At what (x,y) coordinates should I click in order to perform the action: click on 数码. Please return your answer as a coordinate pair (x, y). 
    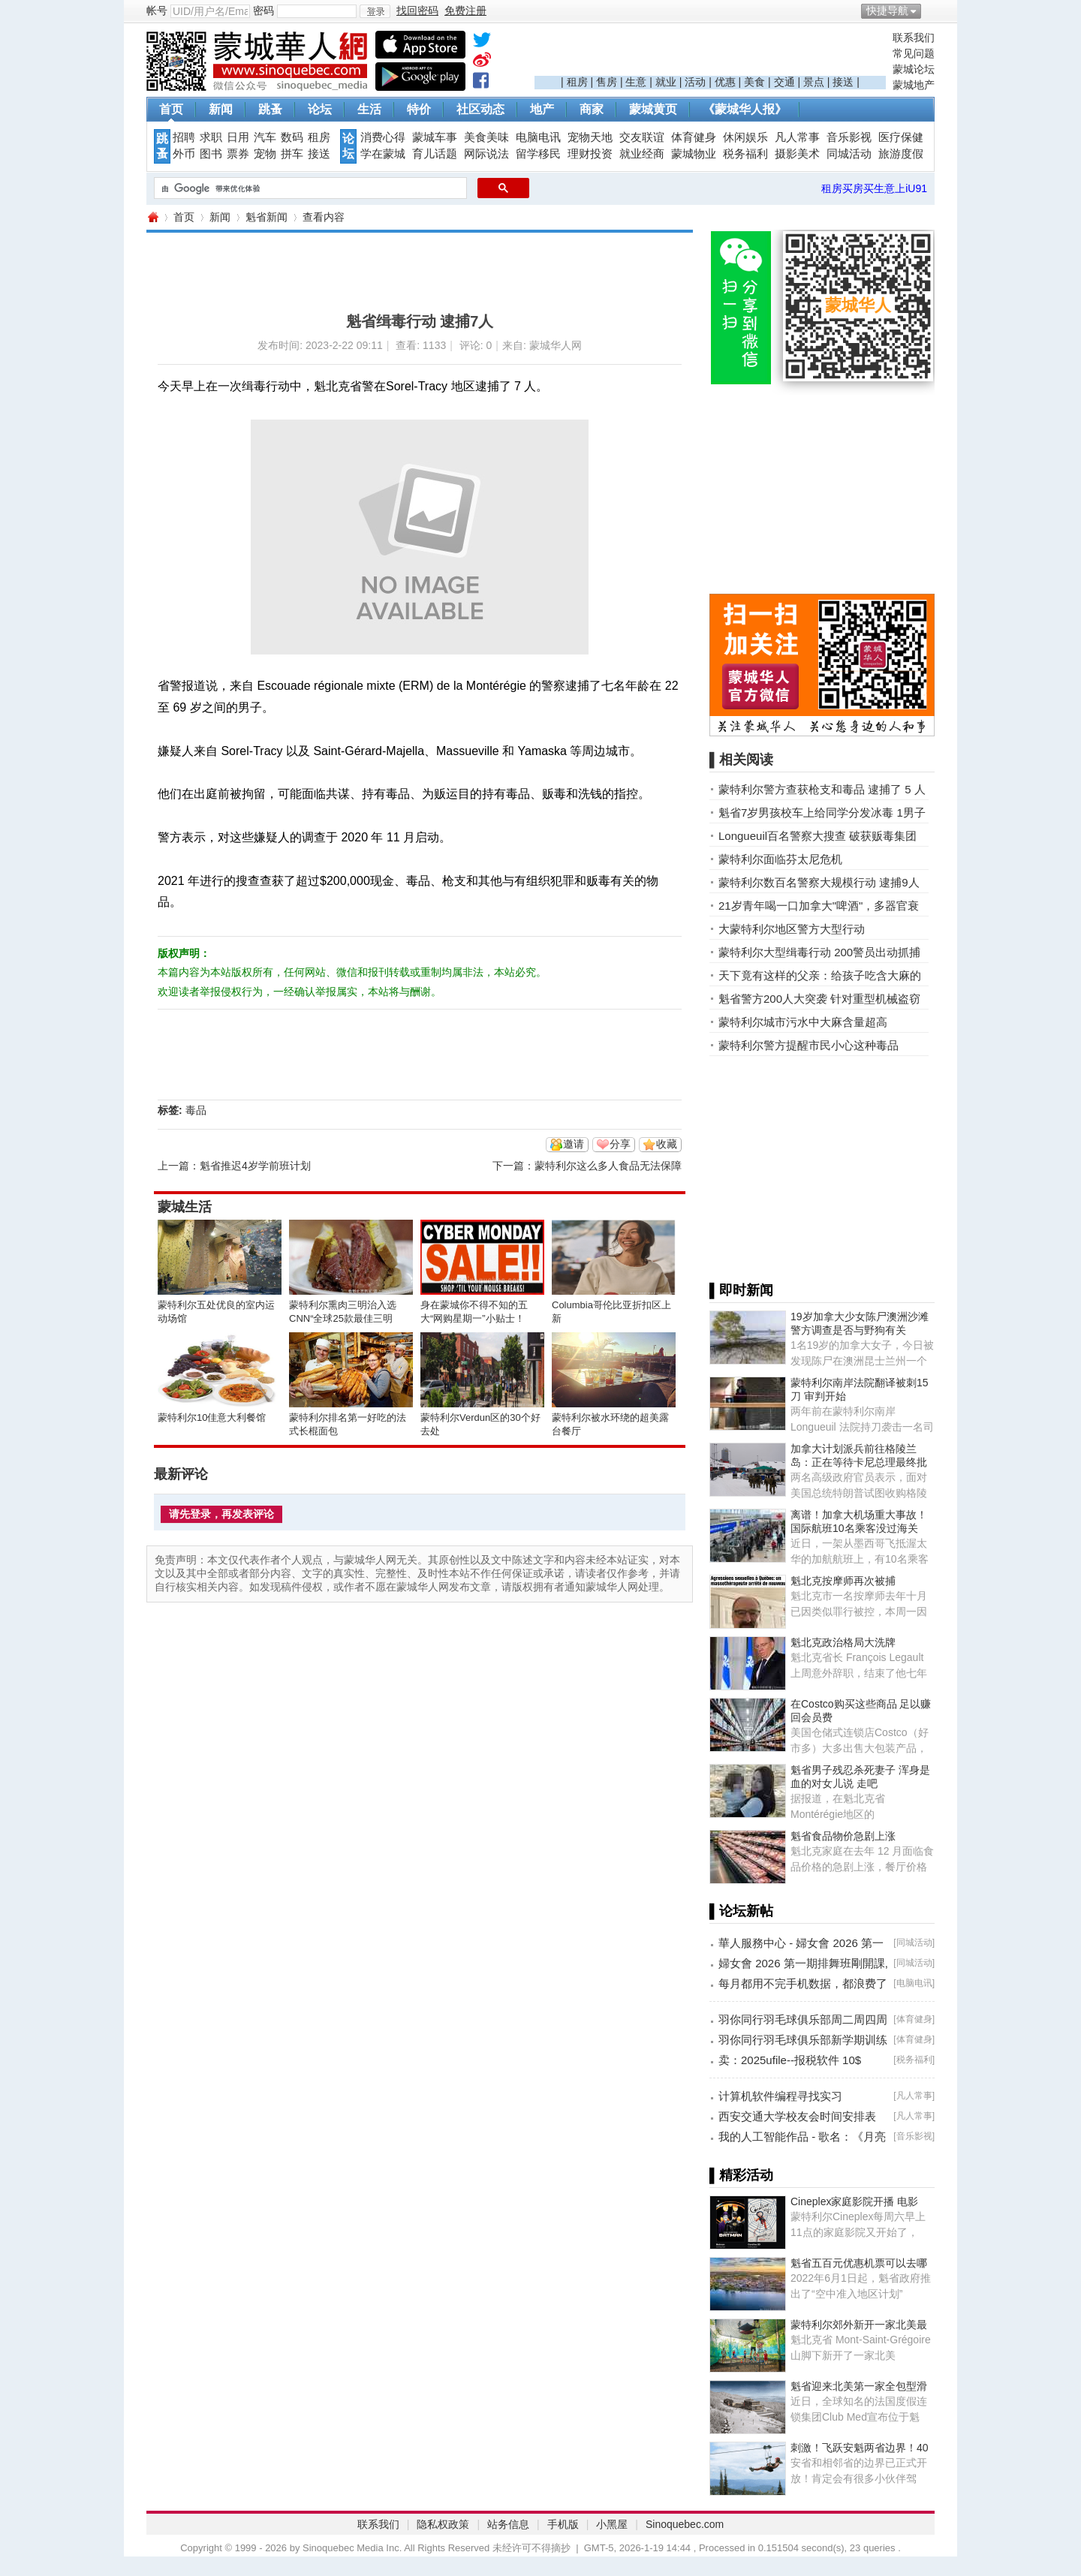
    Looking at the image, I should click on (292, 137).